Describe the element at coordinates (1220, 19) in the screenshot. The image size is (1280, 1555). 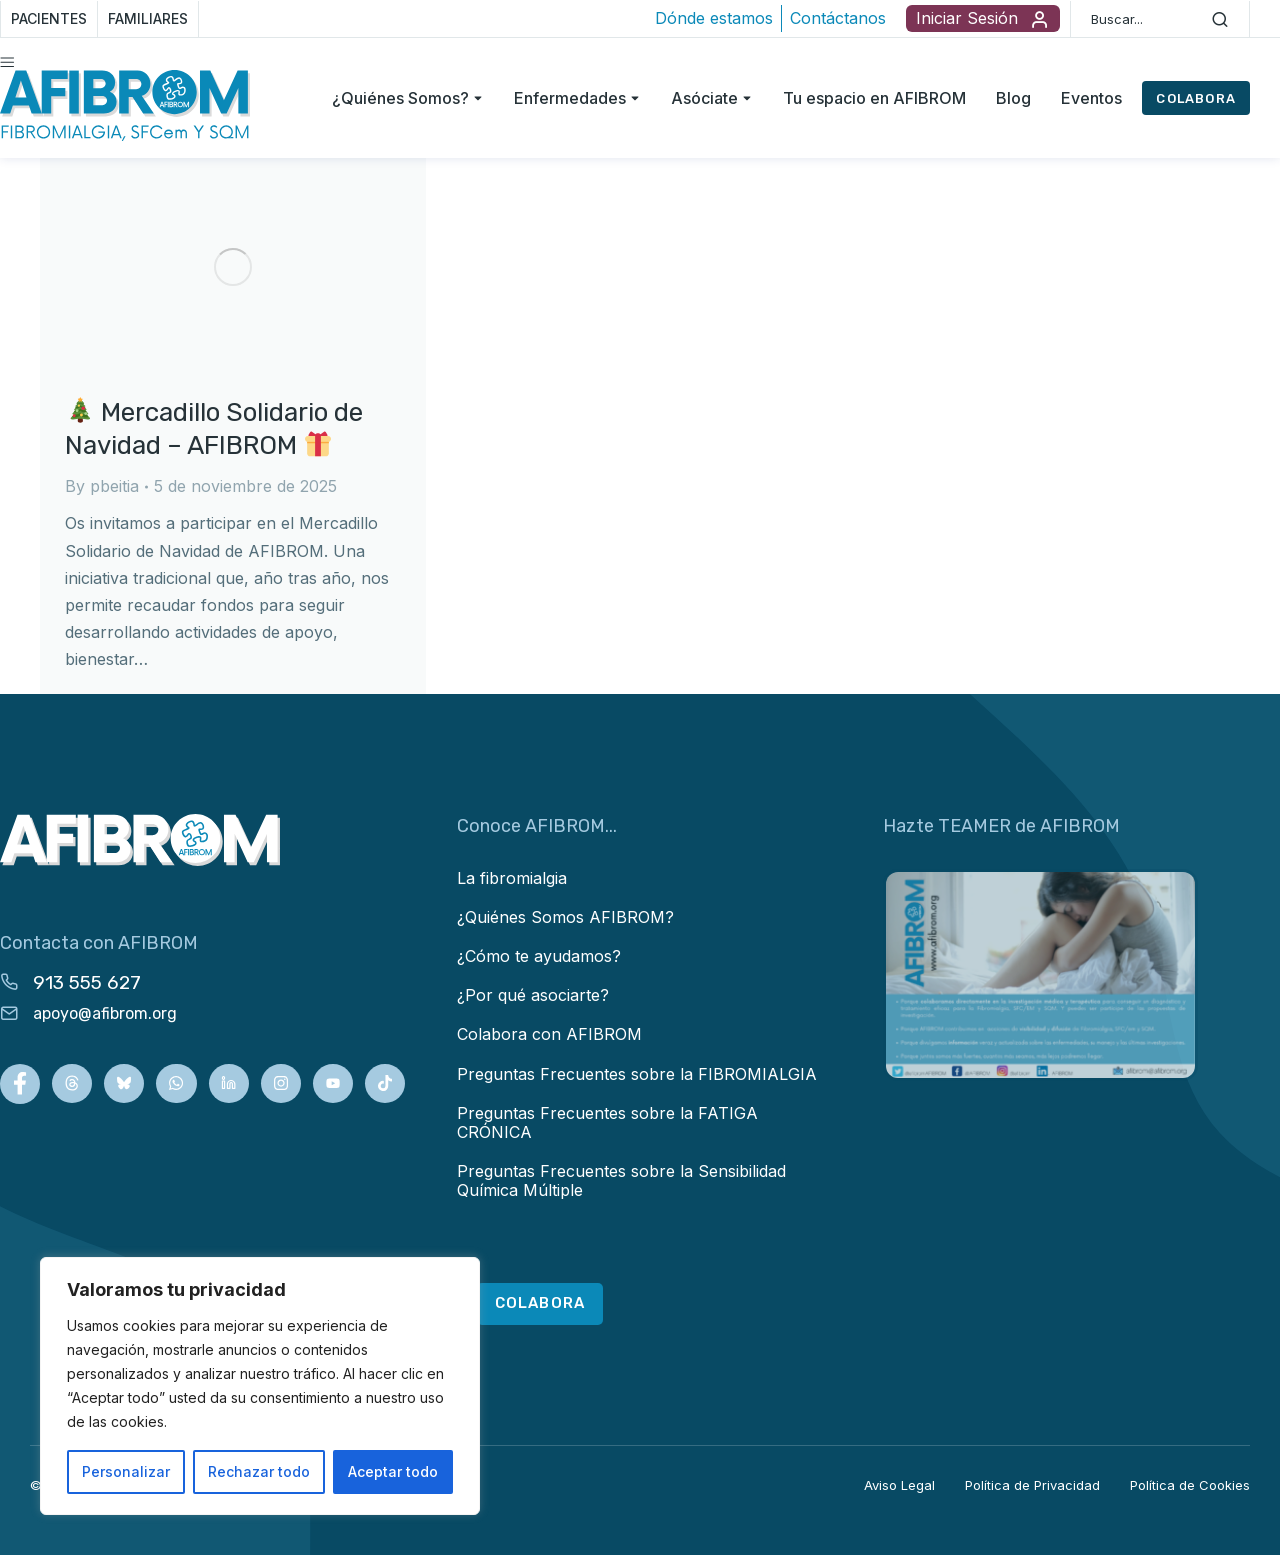
I see `[Search]` at that location.